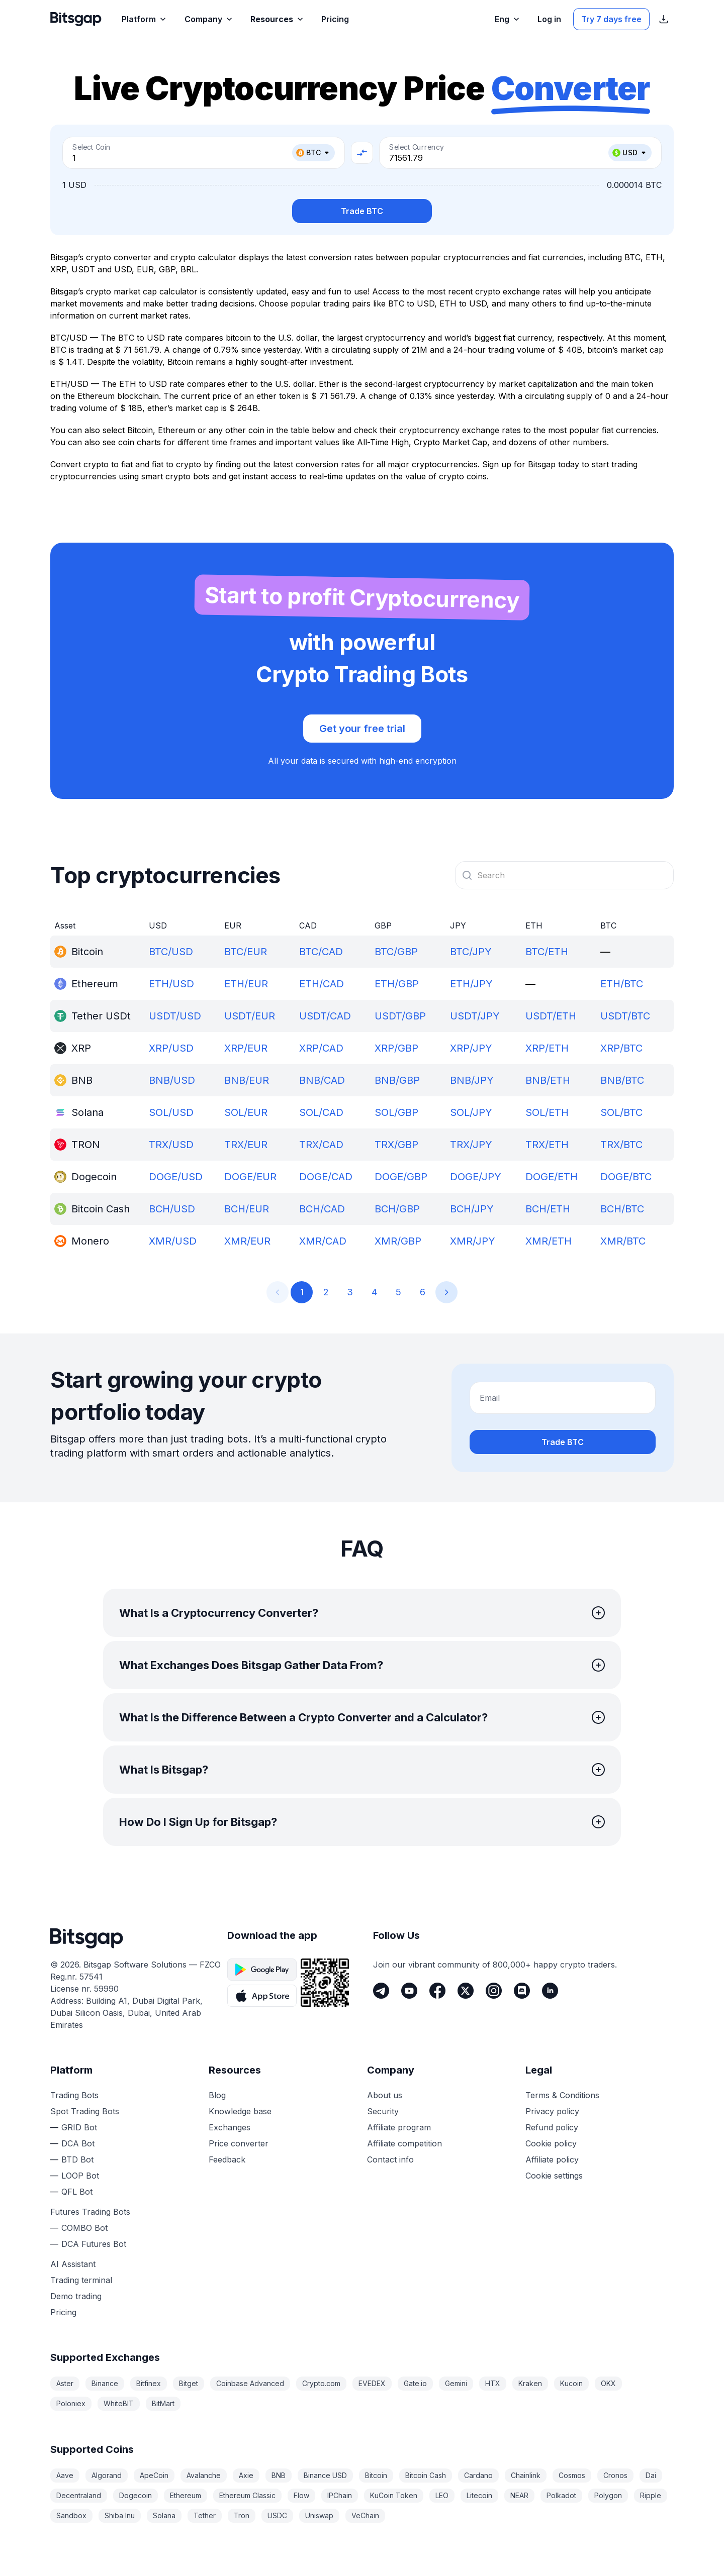 The height and width of the screenshot is (2576, 724). I want to click on BNB/USD, so click(172, 1080).